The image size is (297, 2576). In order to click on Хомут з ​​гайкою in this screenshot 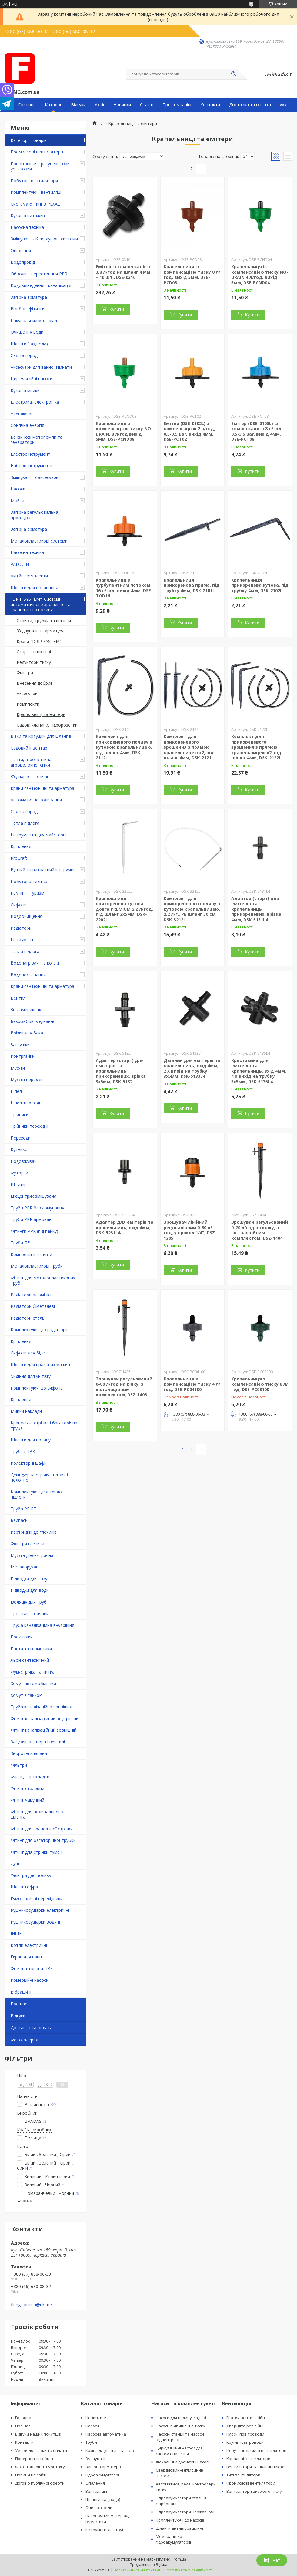, I will do `click(27, 1695)`.